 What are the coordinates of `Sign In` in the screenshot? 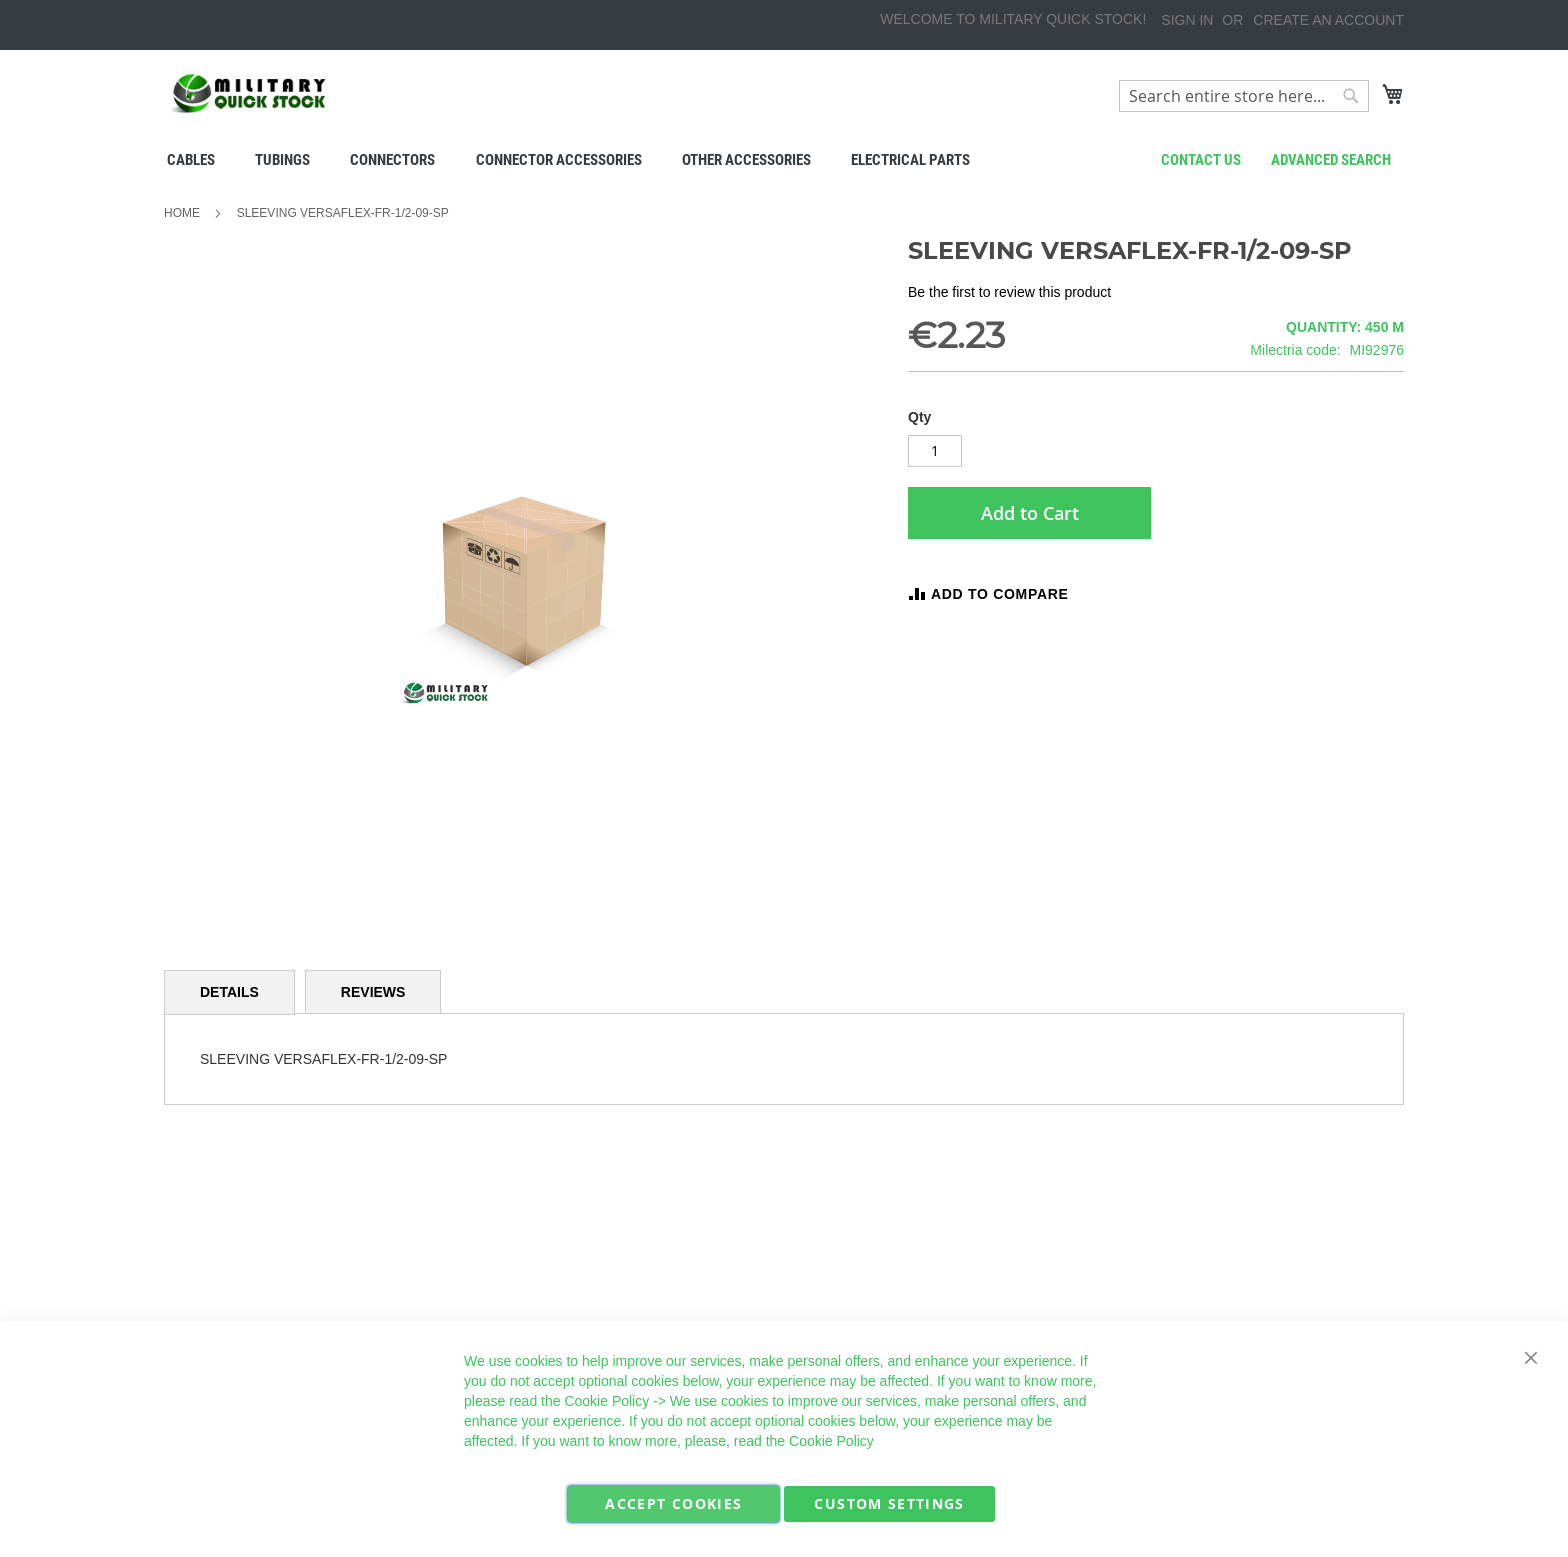 It's located at (1187, 20).